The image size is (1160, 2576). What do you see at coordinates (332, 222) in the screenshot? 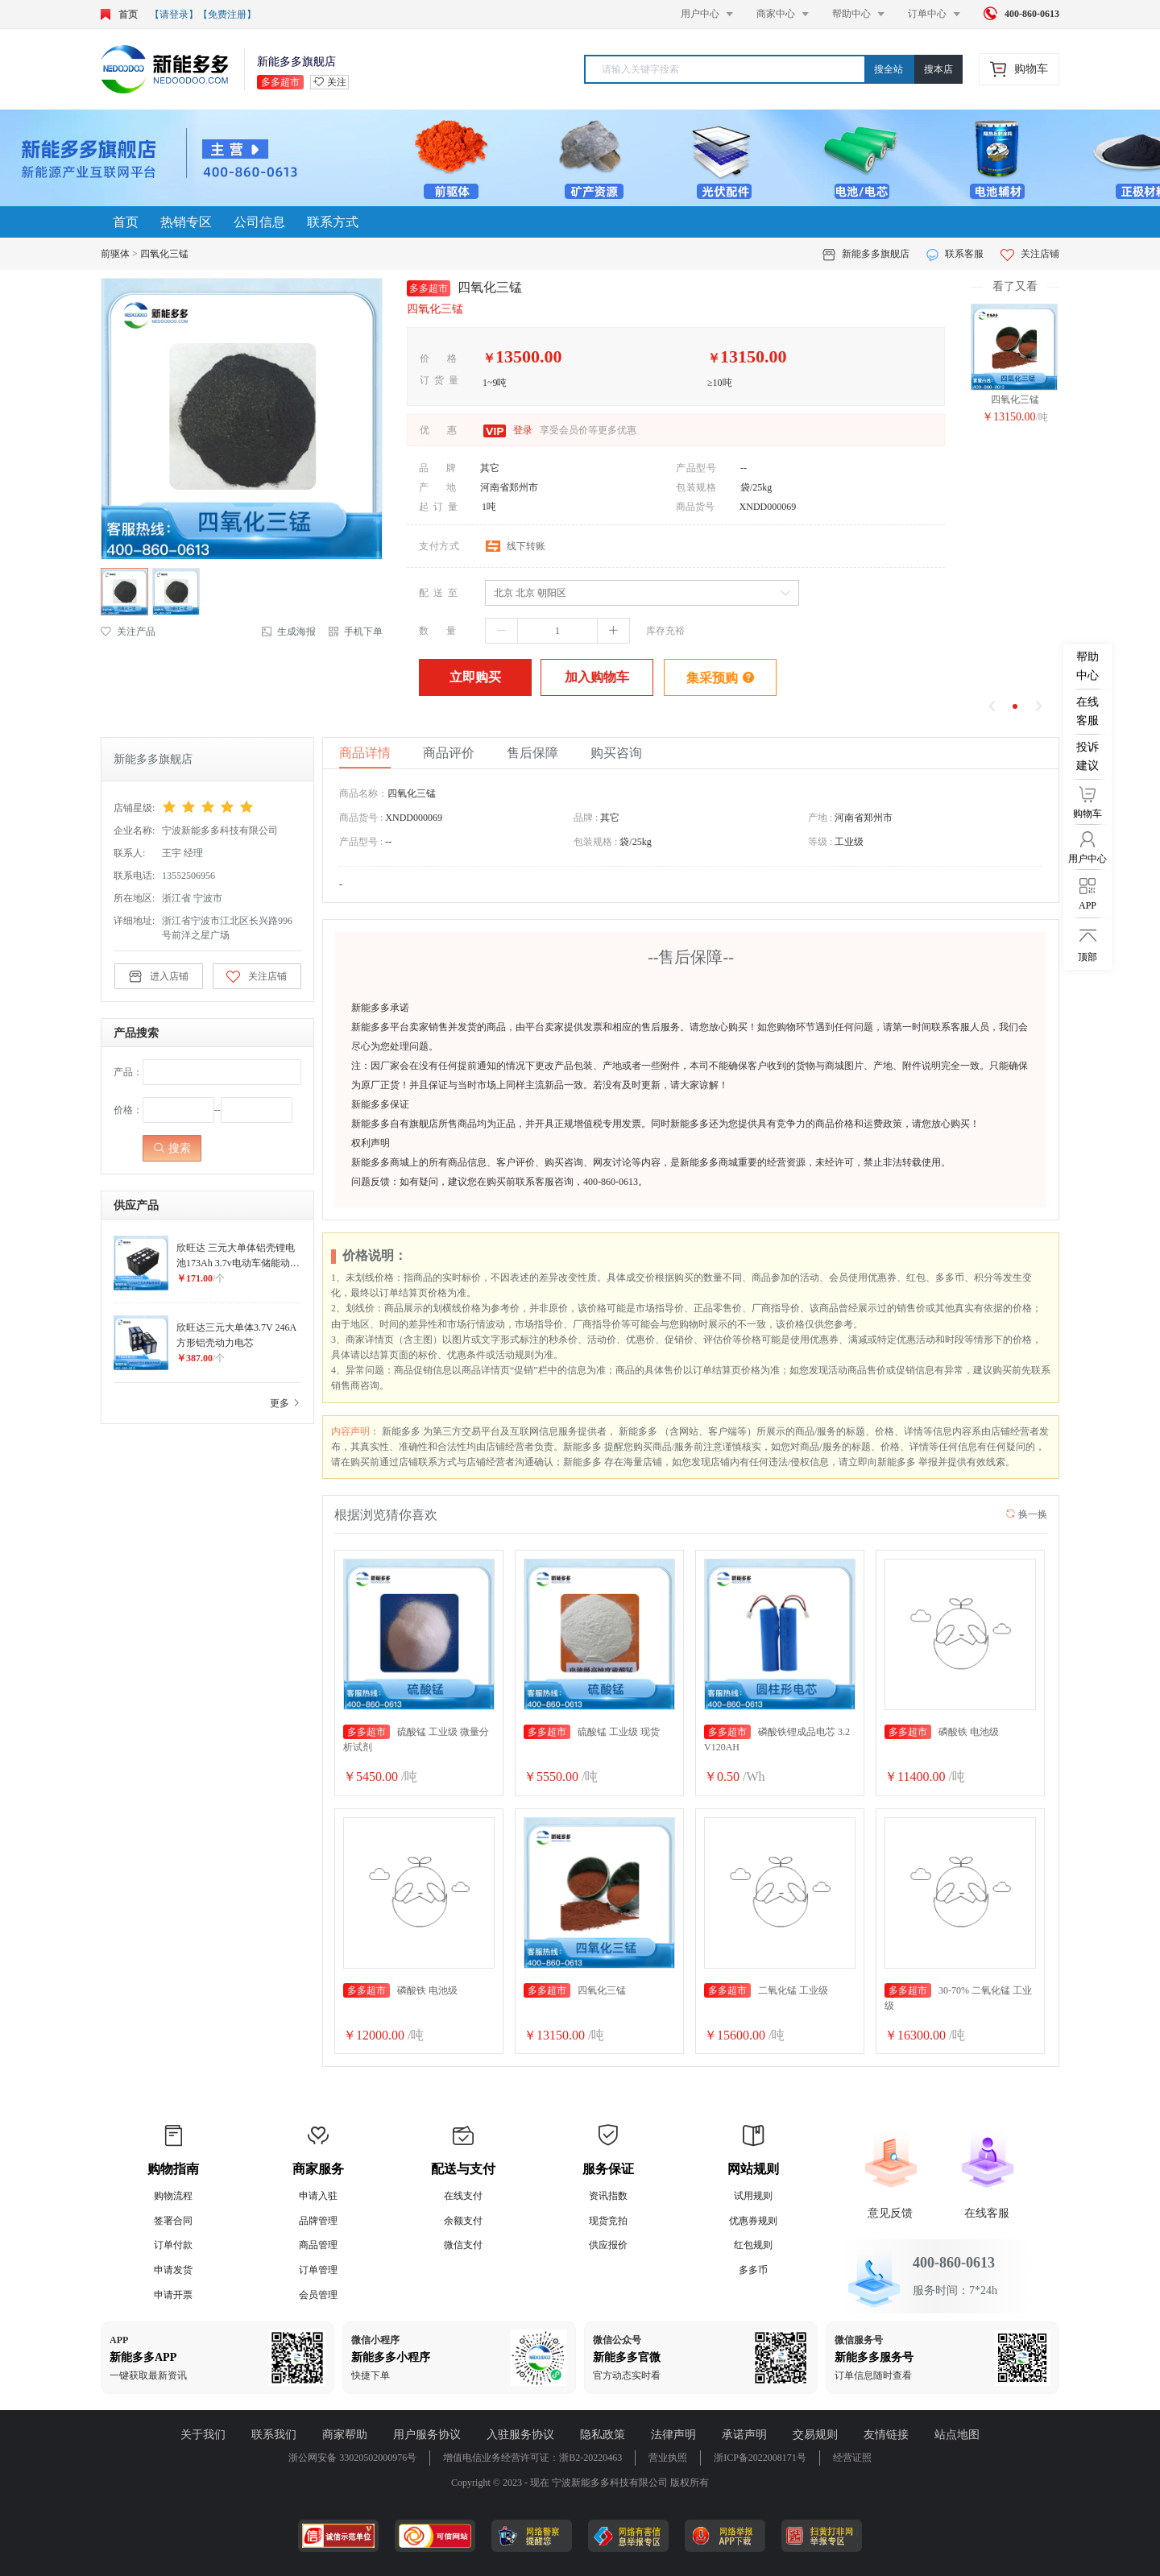
I see `联系方式` at bounding box center [332, 222].